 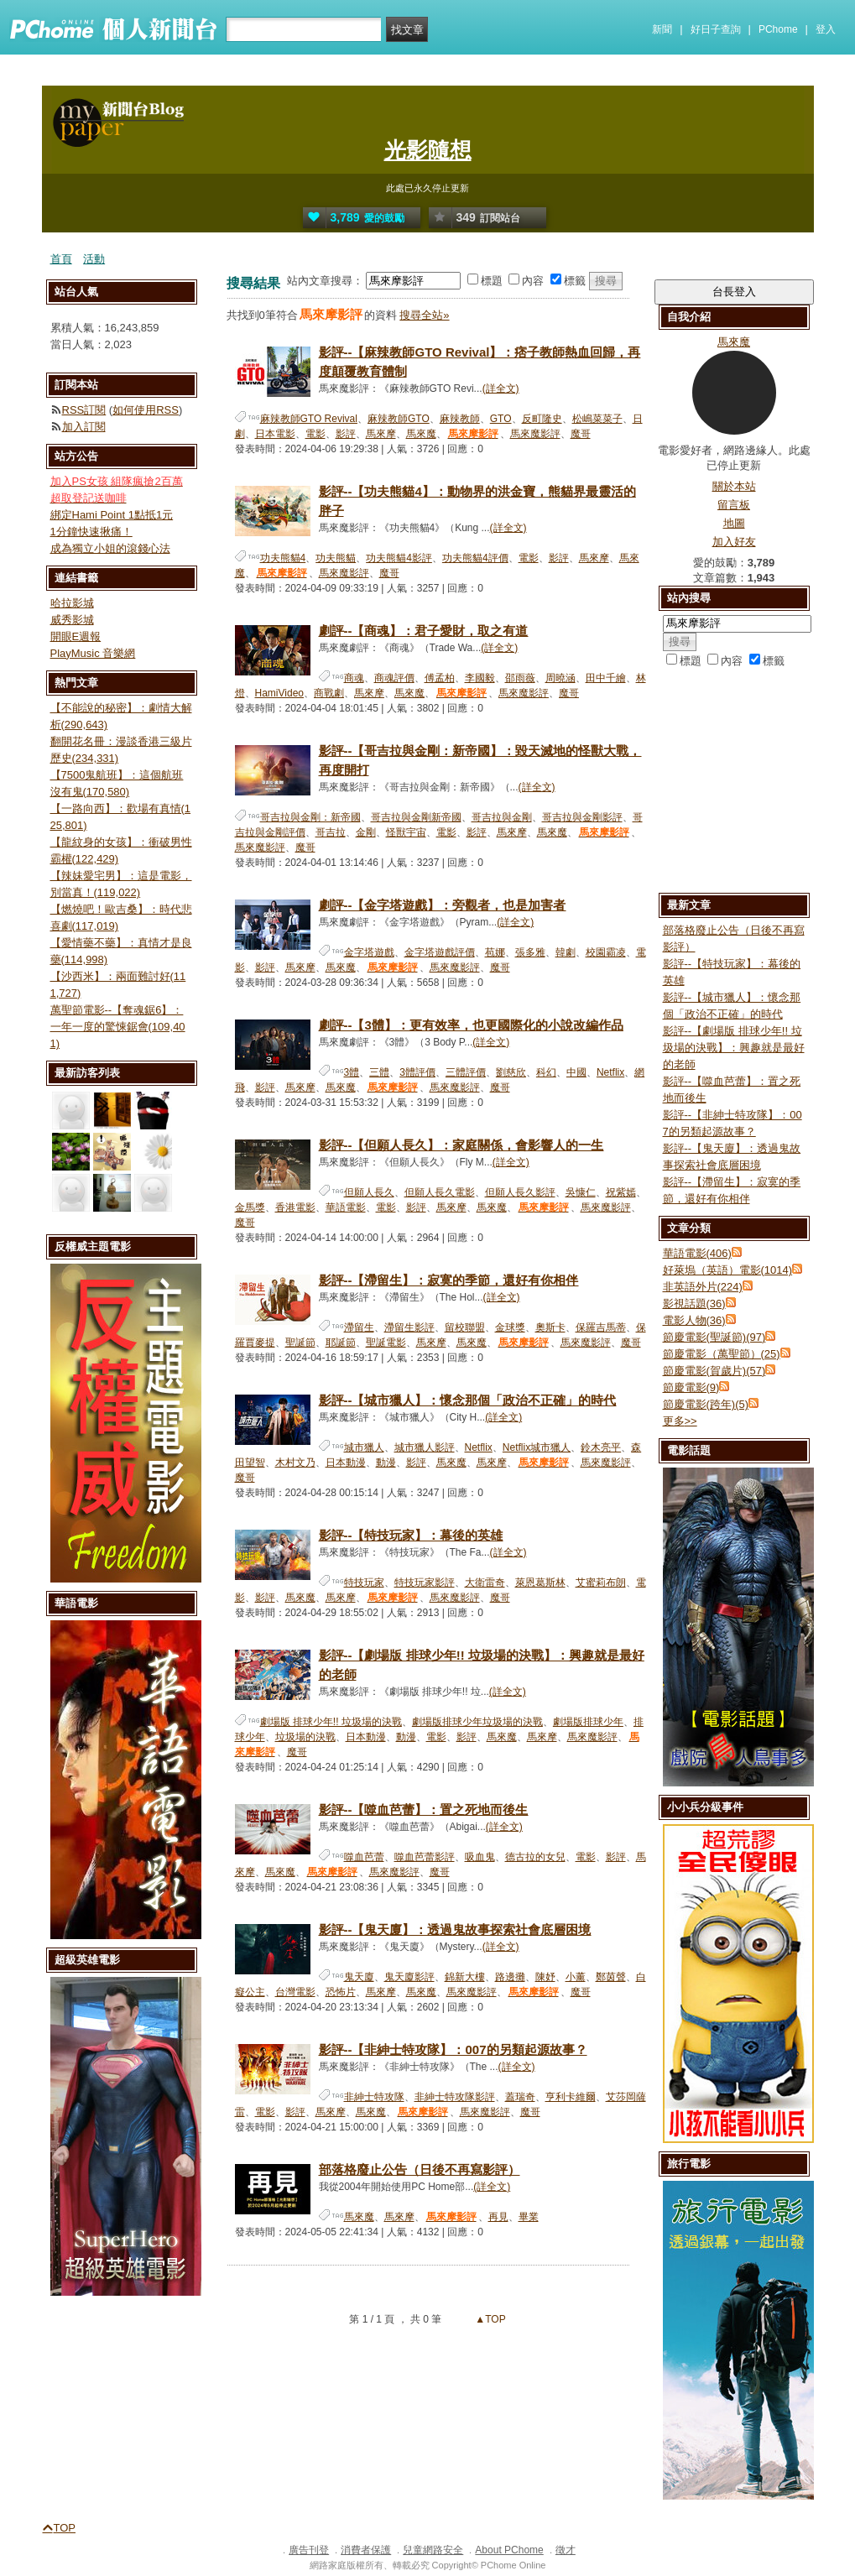 I want to click on 張多雅, so click(x=530, y=952).